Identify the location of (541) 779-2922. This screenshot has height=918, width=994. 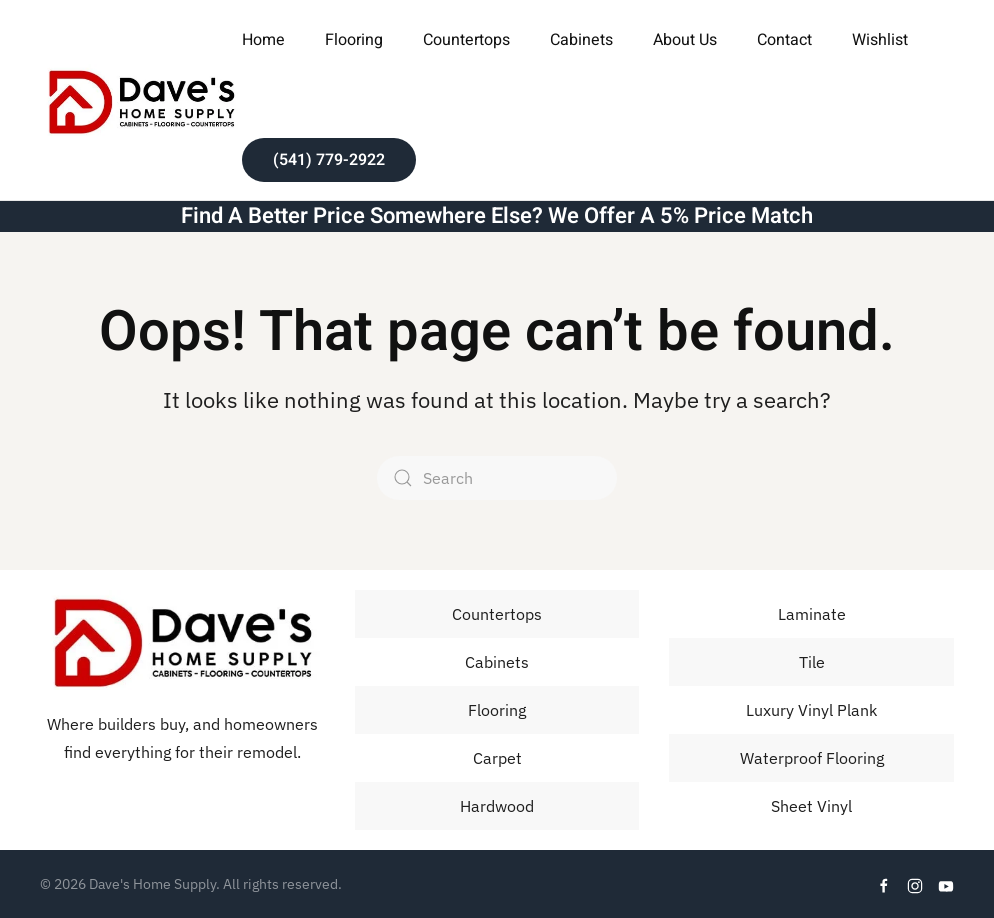
(329, 160).